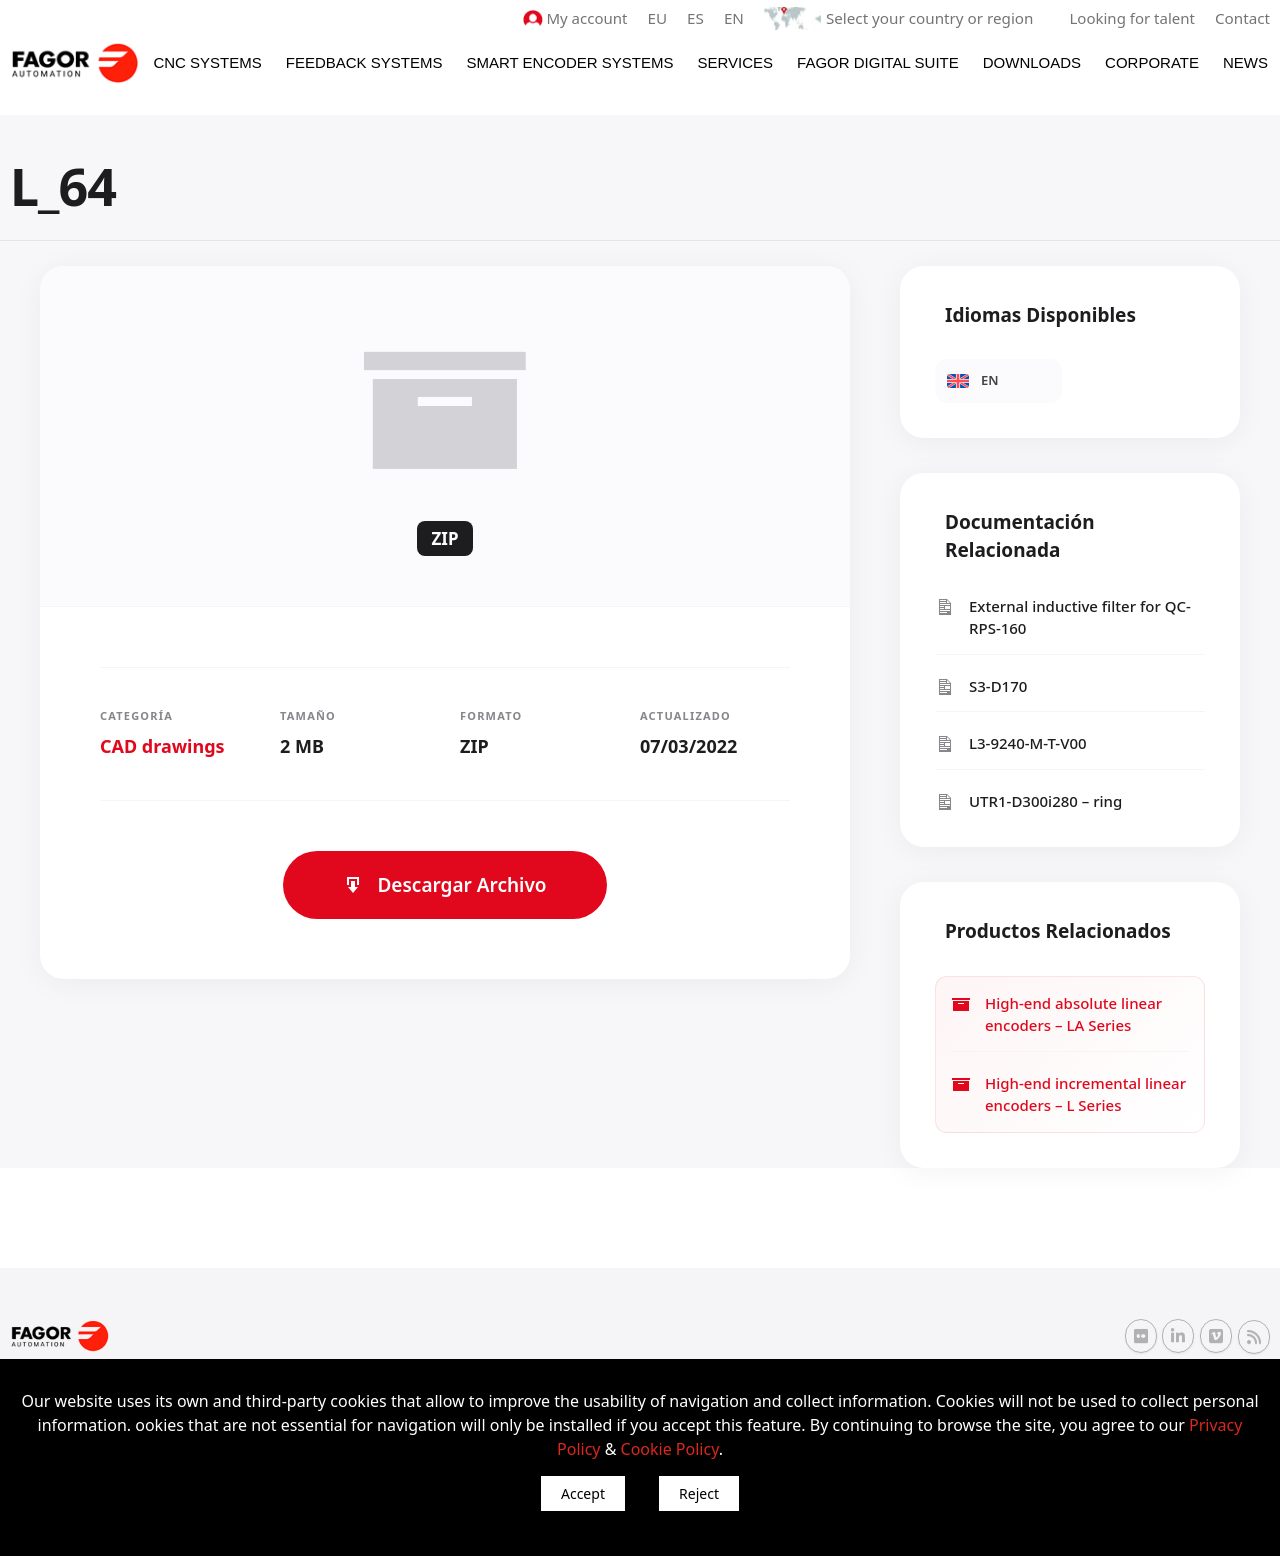 This screenshot has height=1556, width=1280. I want to click on [RSS Fagor Automation], so click(1254, 1337).